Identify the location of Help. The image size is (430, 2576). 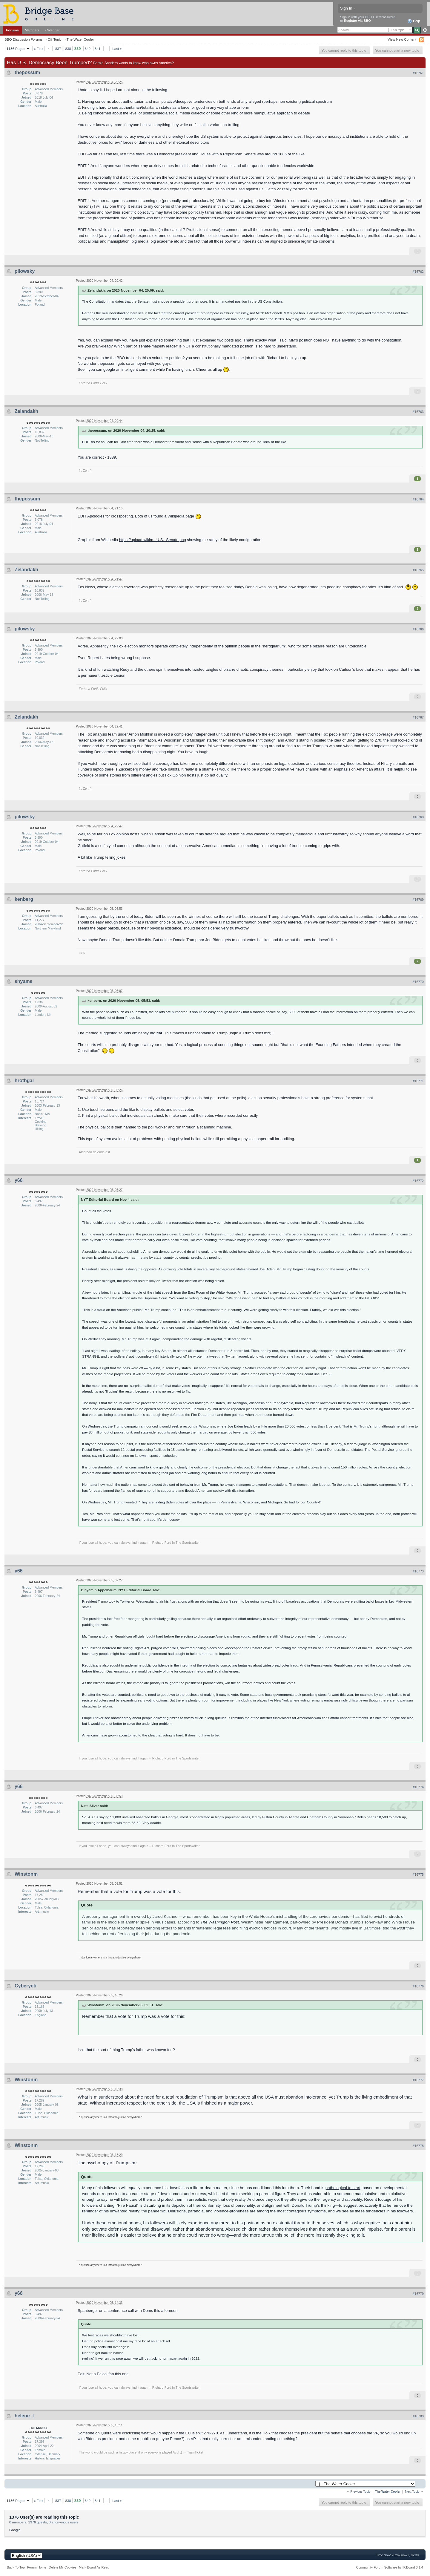
(413, 21).